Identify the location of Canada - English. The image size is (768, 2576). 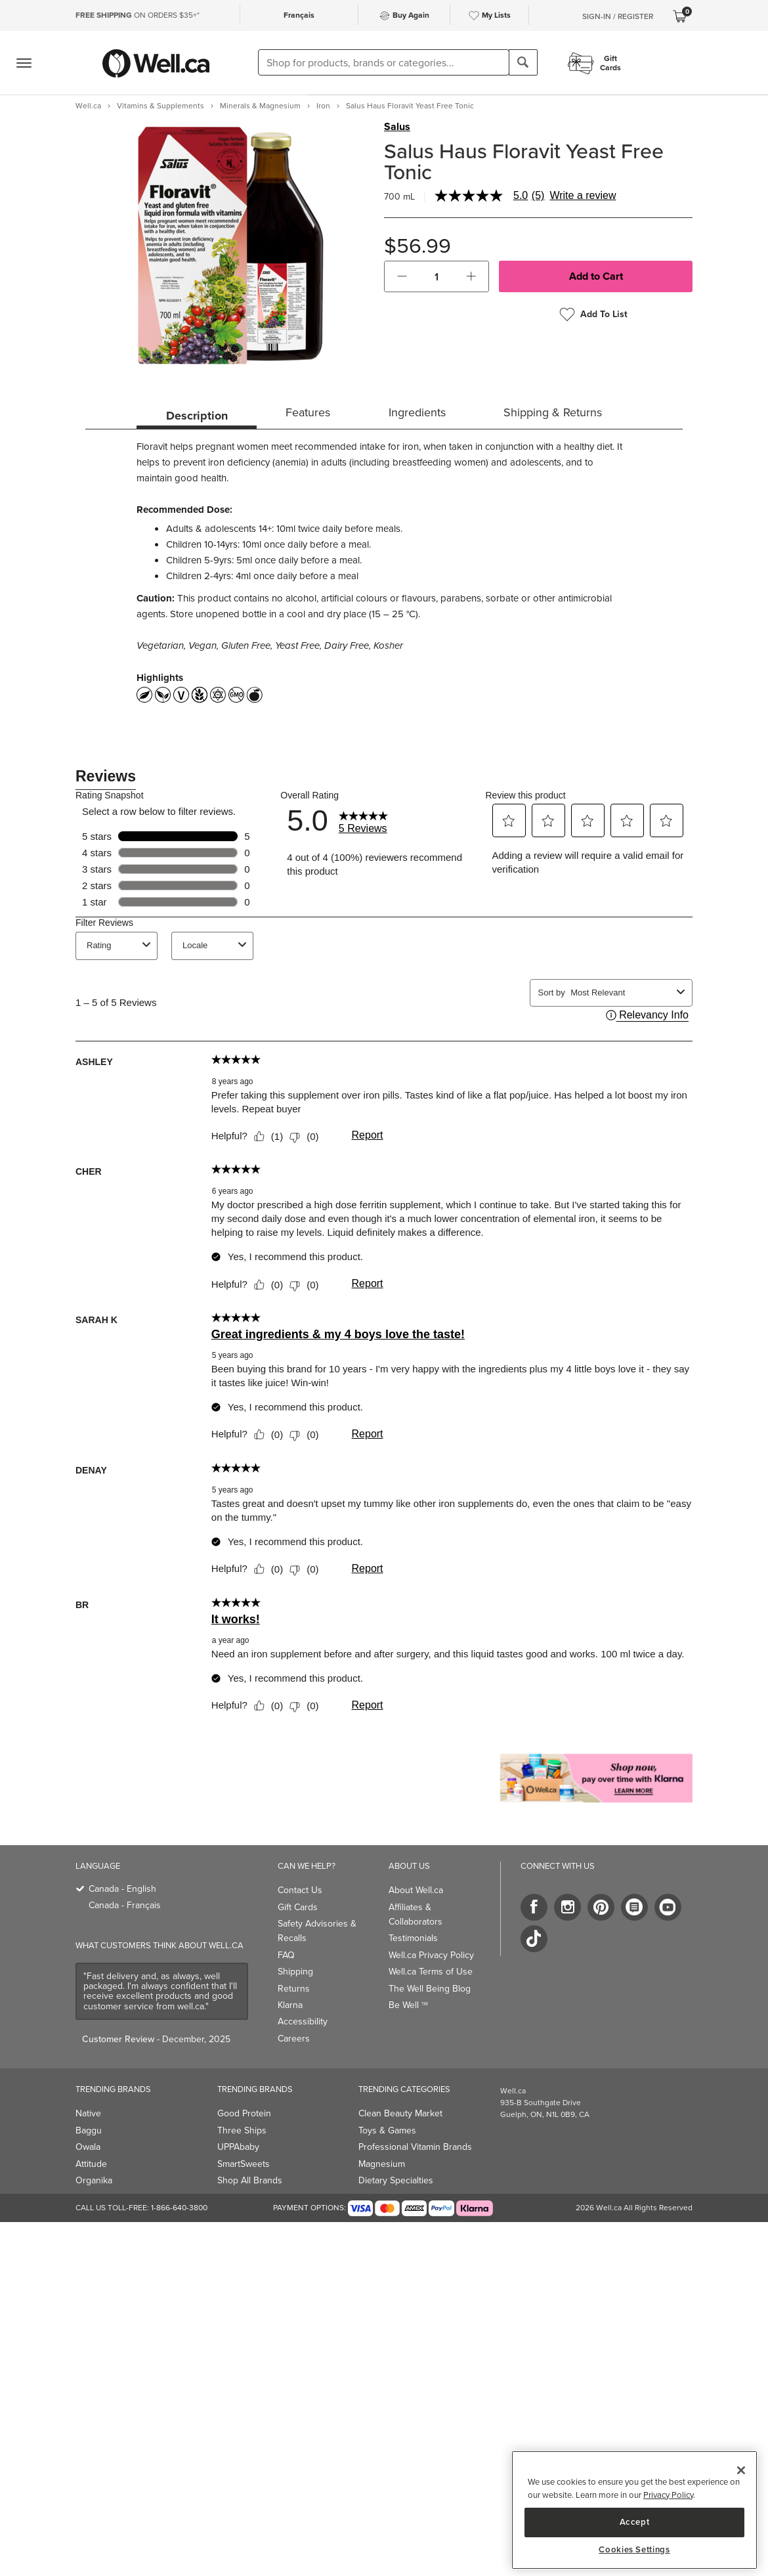
(122, 1889).